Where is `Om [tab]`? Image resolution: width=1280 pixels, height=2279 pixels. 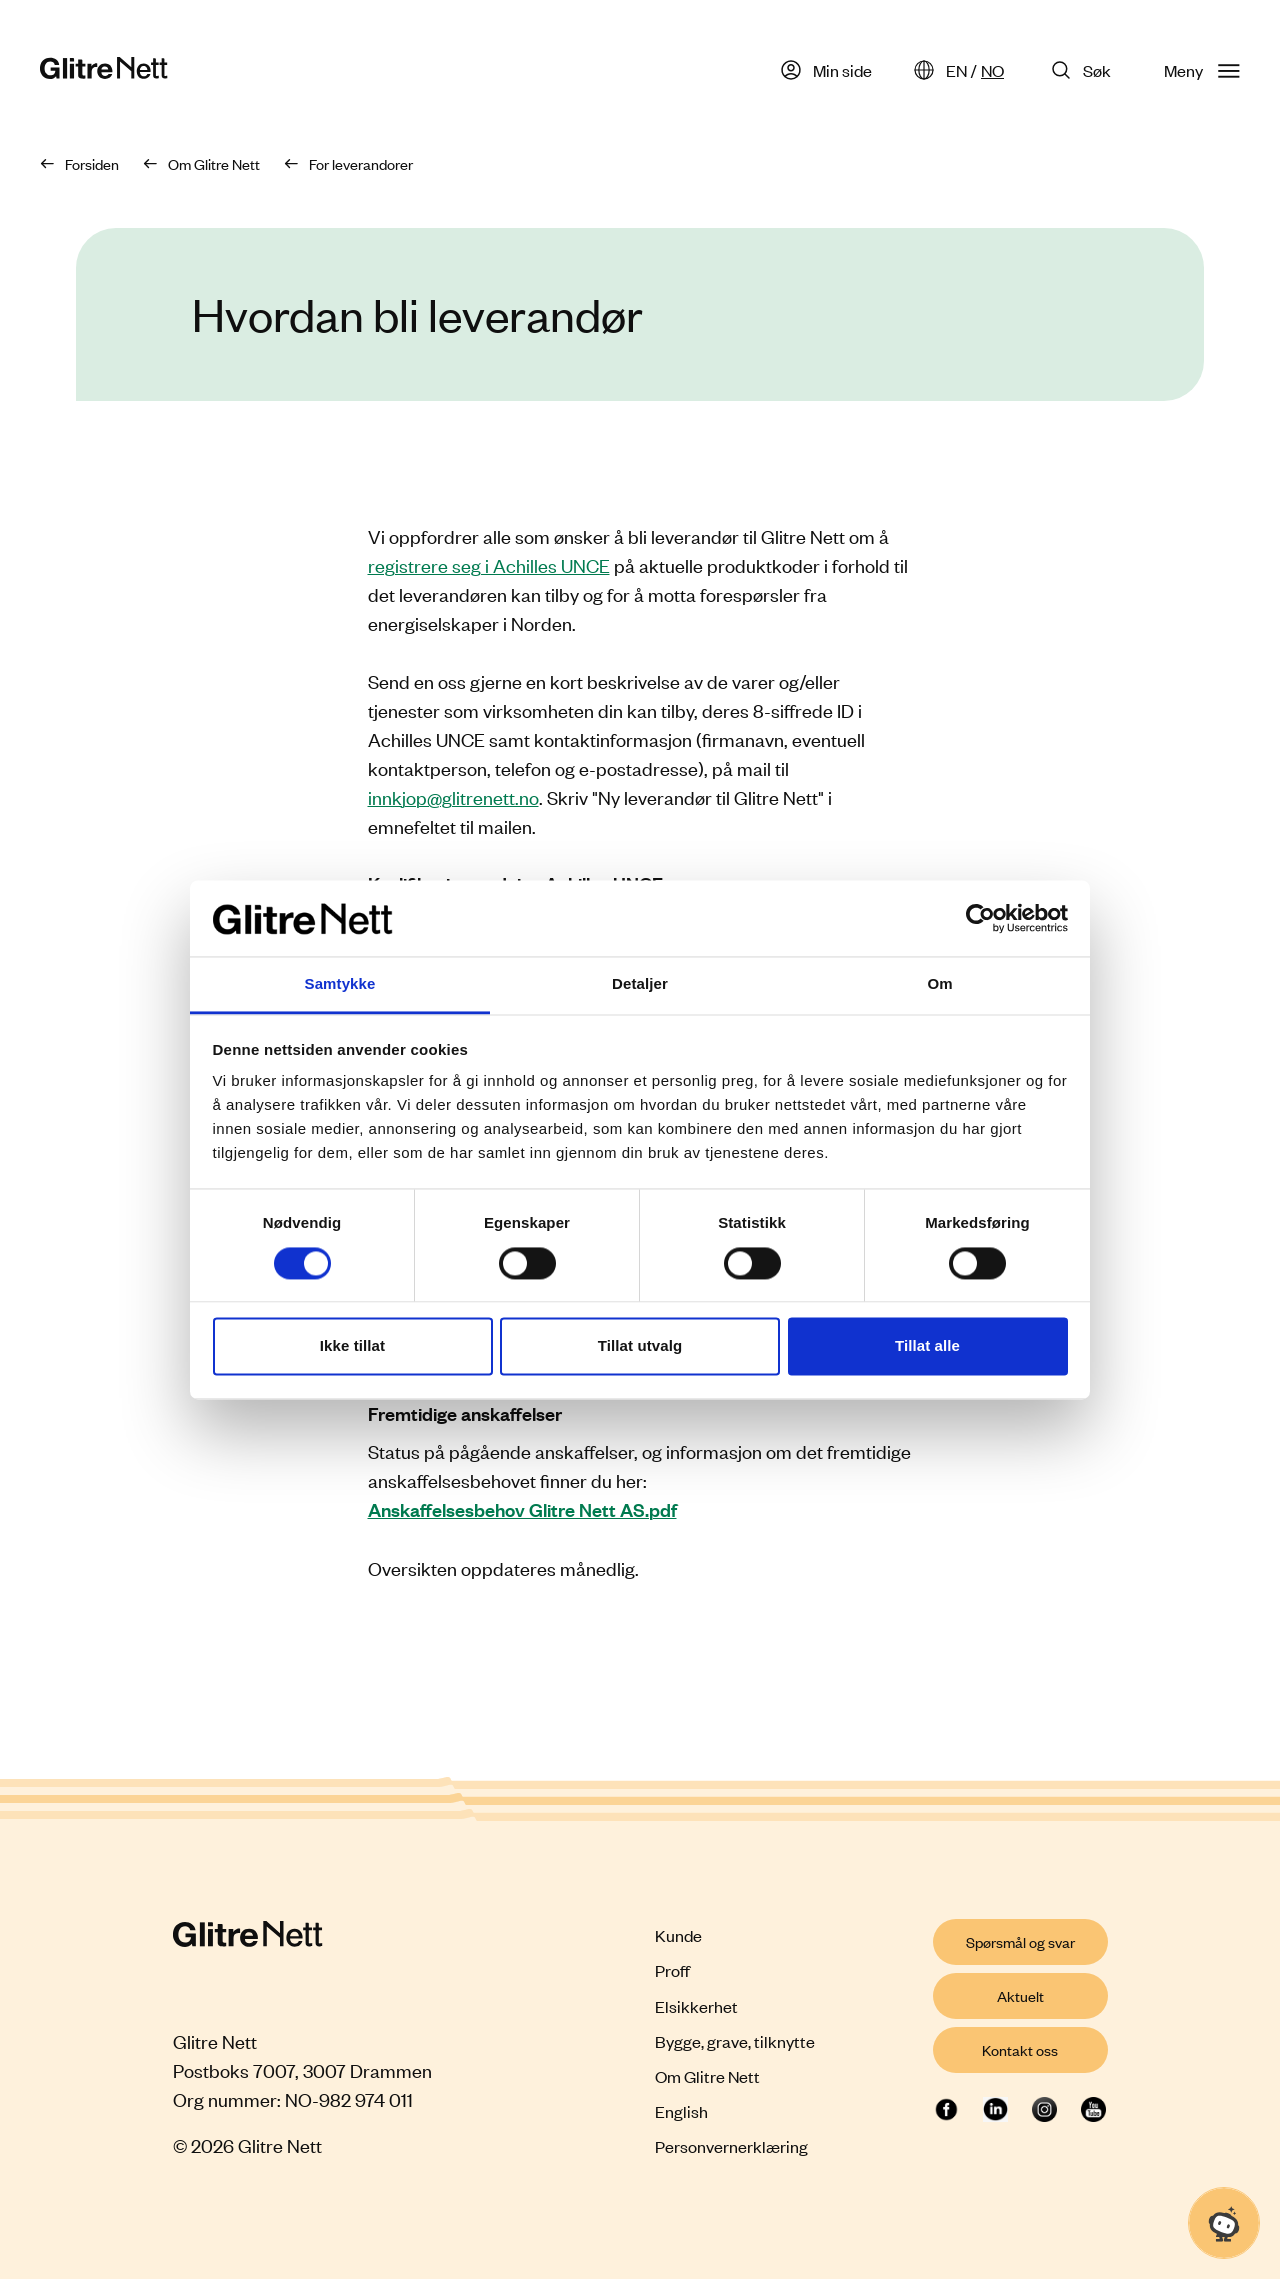 Om [tab] is located at coordinates (939, 984).